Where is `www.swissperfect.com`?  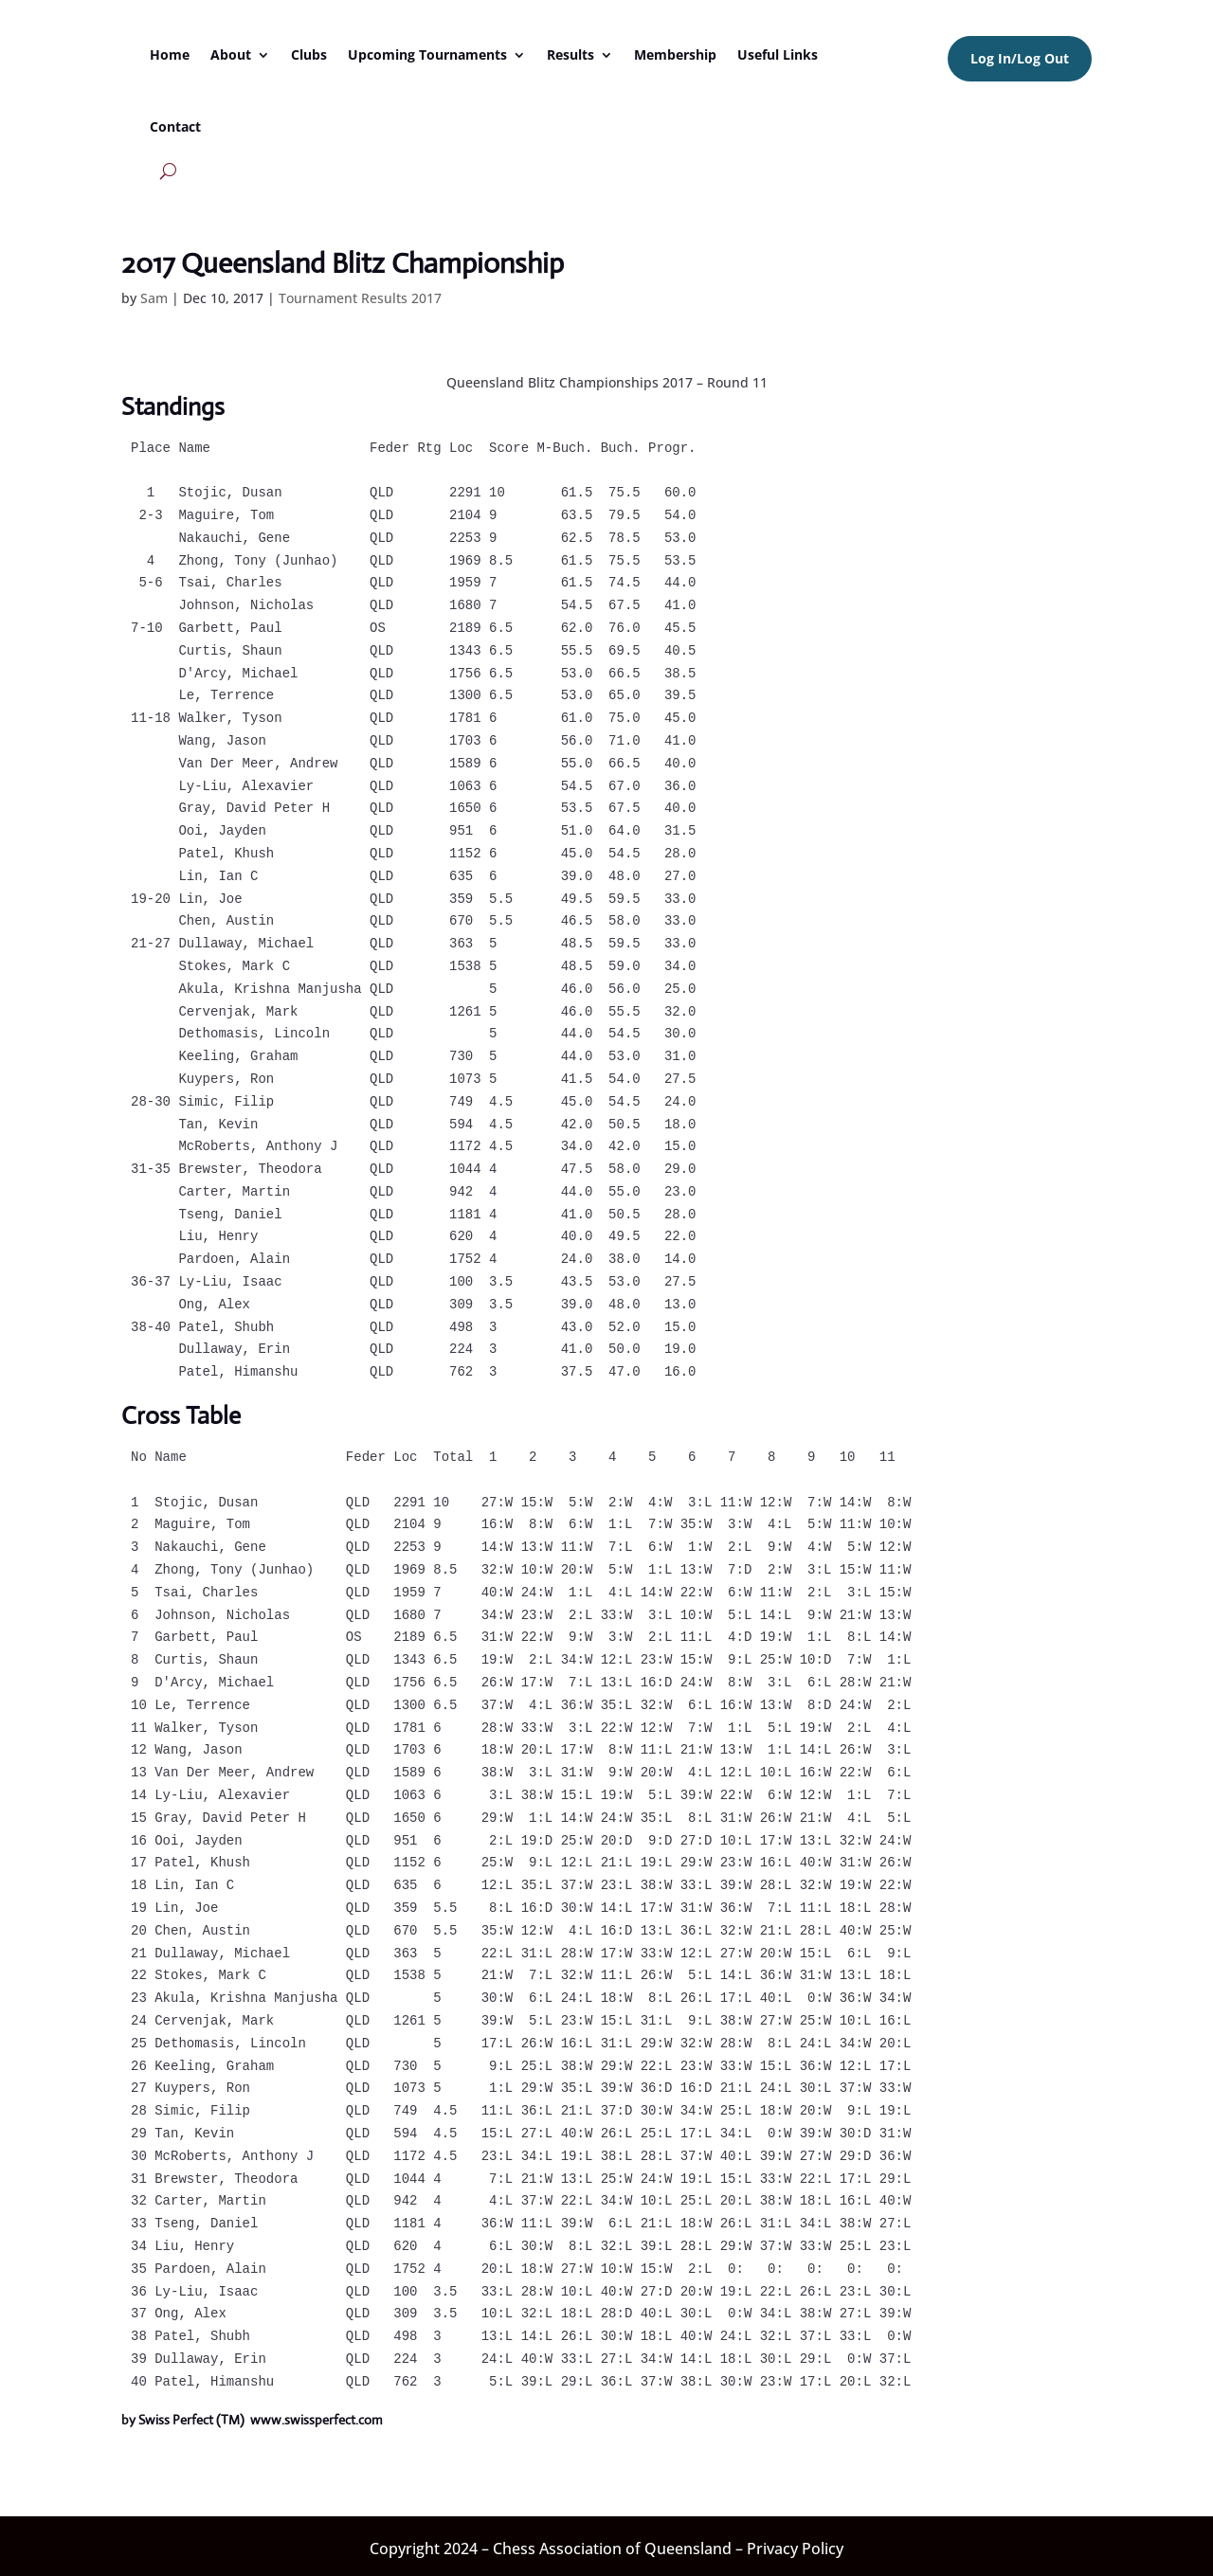
www.swissperfect.com is located at coordinates (316, 2419).